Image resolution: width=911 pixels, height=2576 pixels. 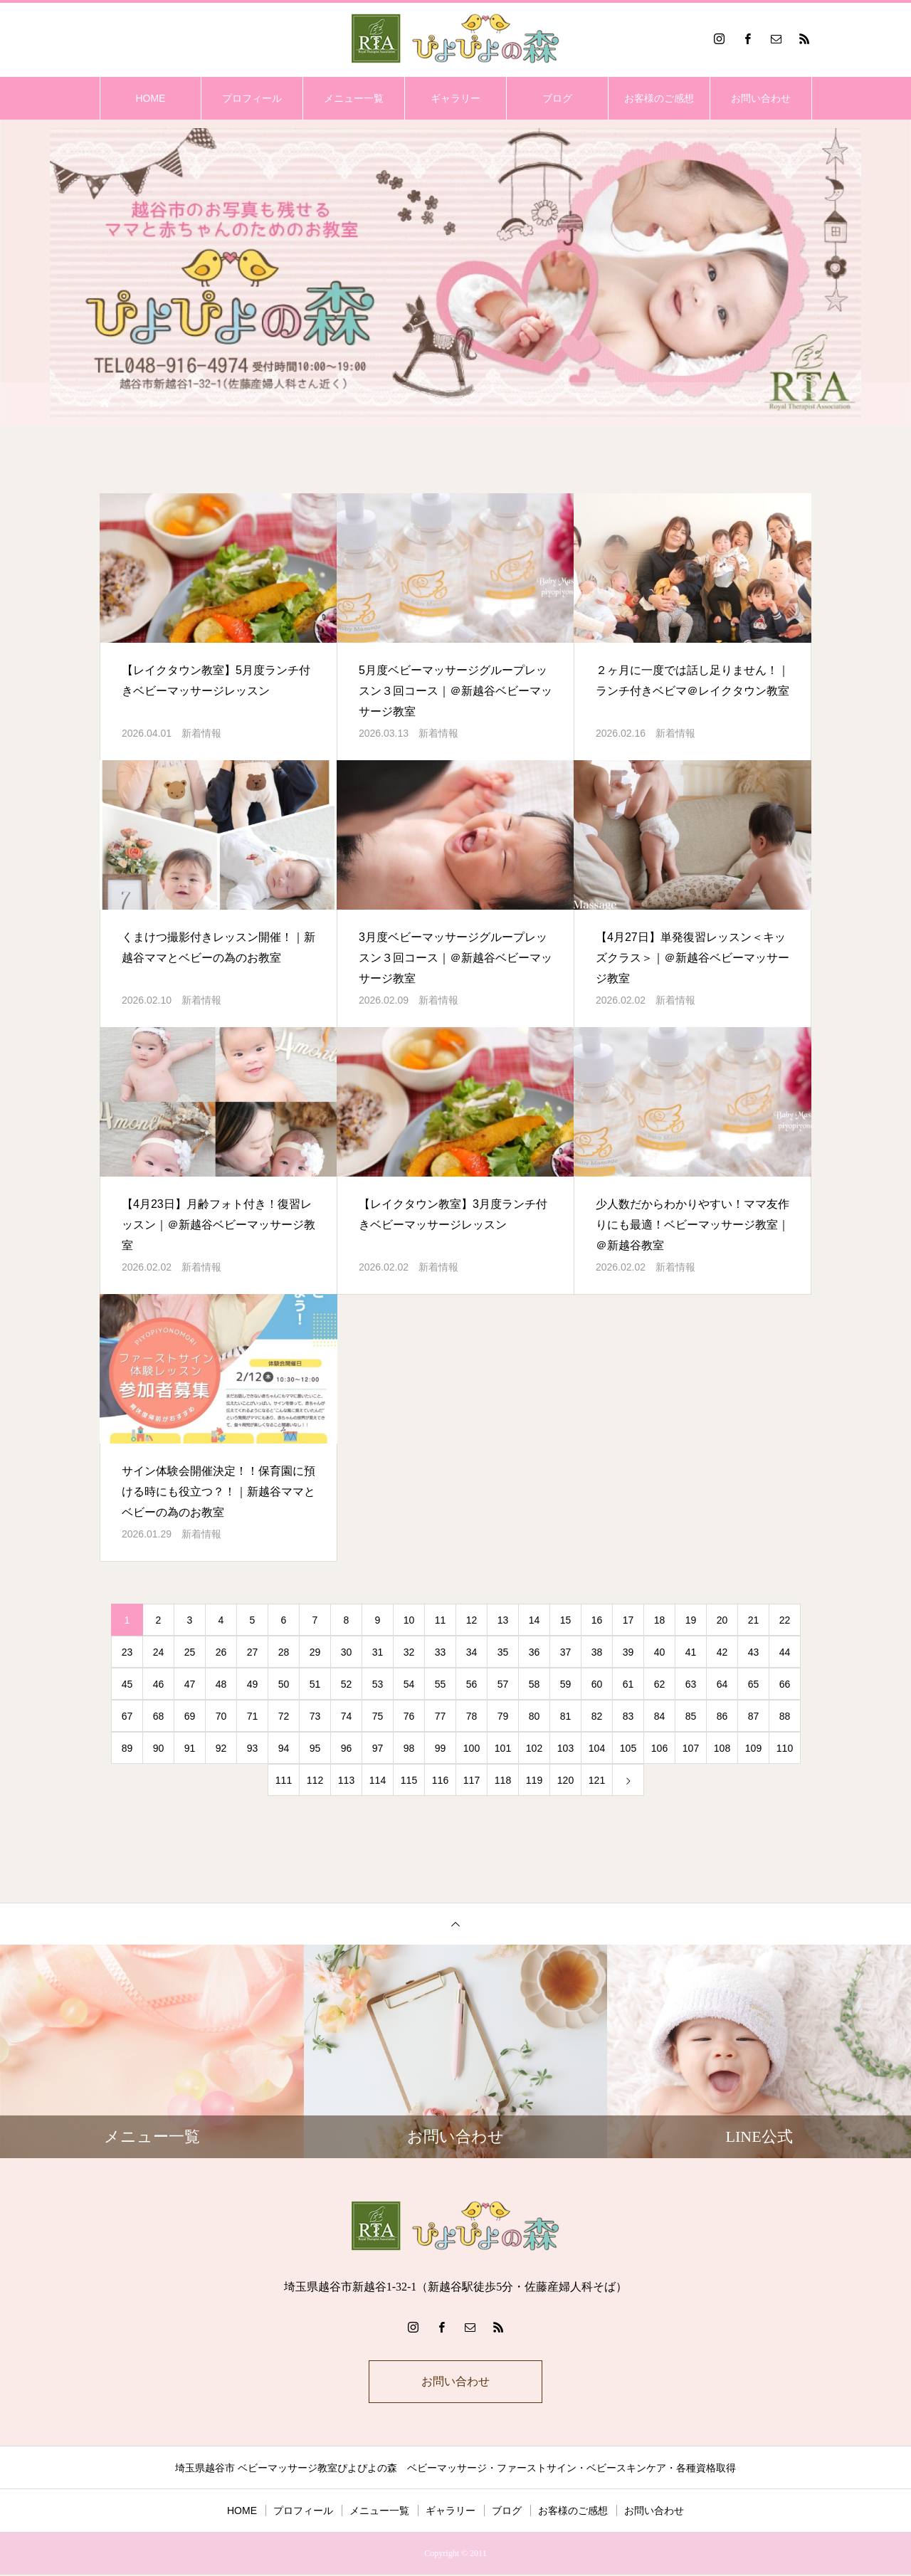 What do you see at coordinates (557, 98) in the screenshot?
I see `ブログ` at bounding box center [557, 98].